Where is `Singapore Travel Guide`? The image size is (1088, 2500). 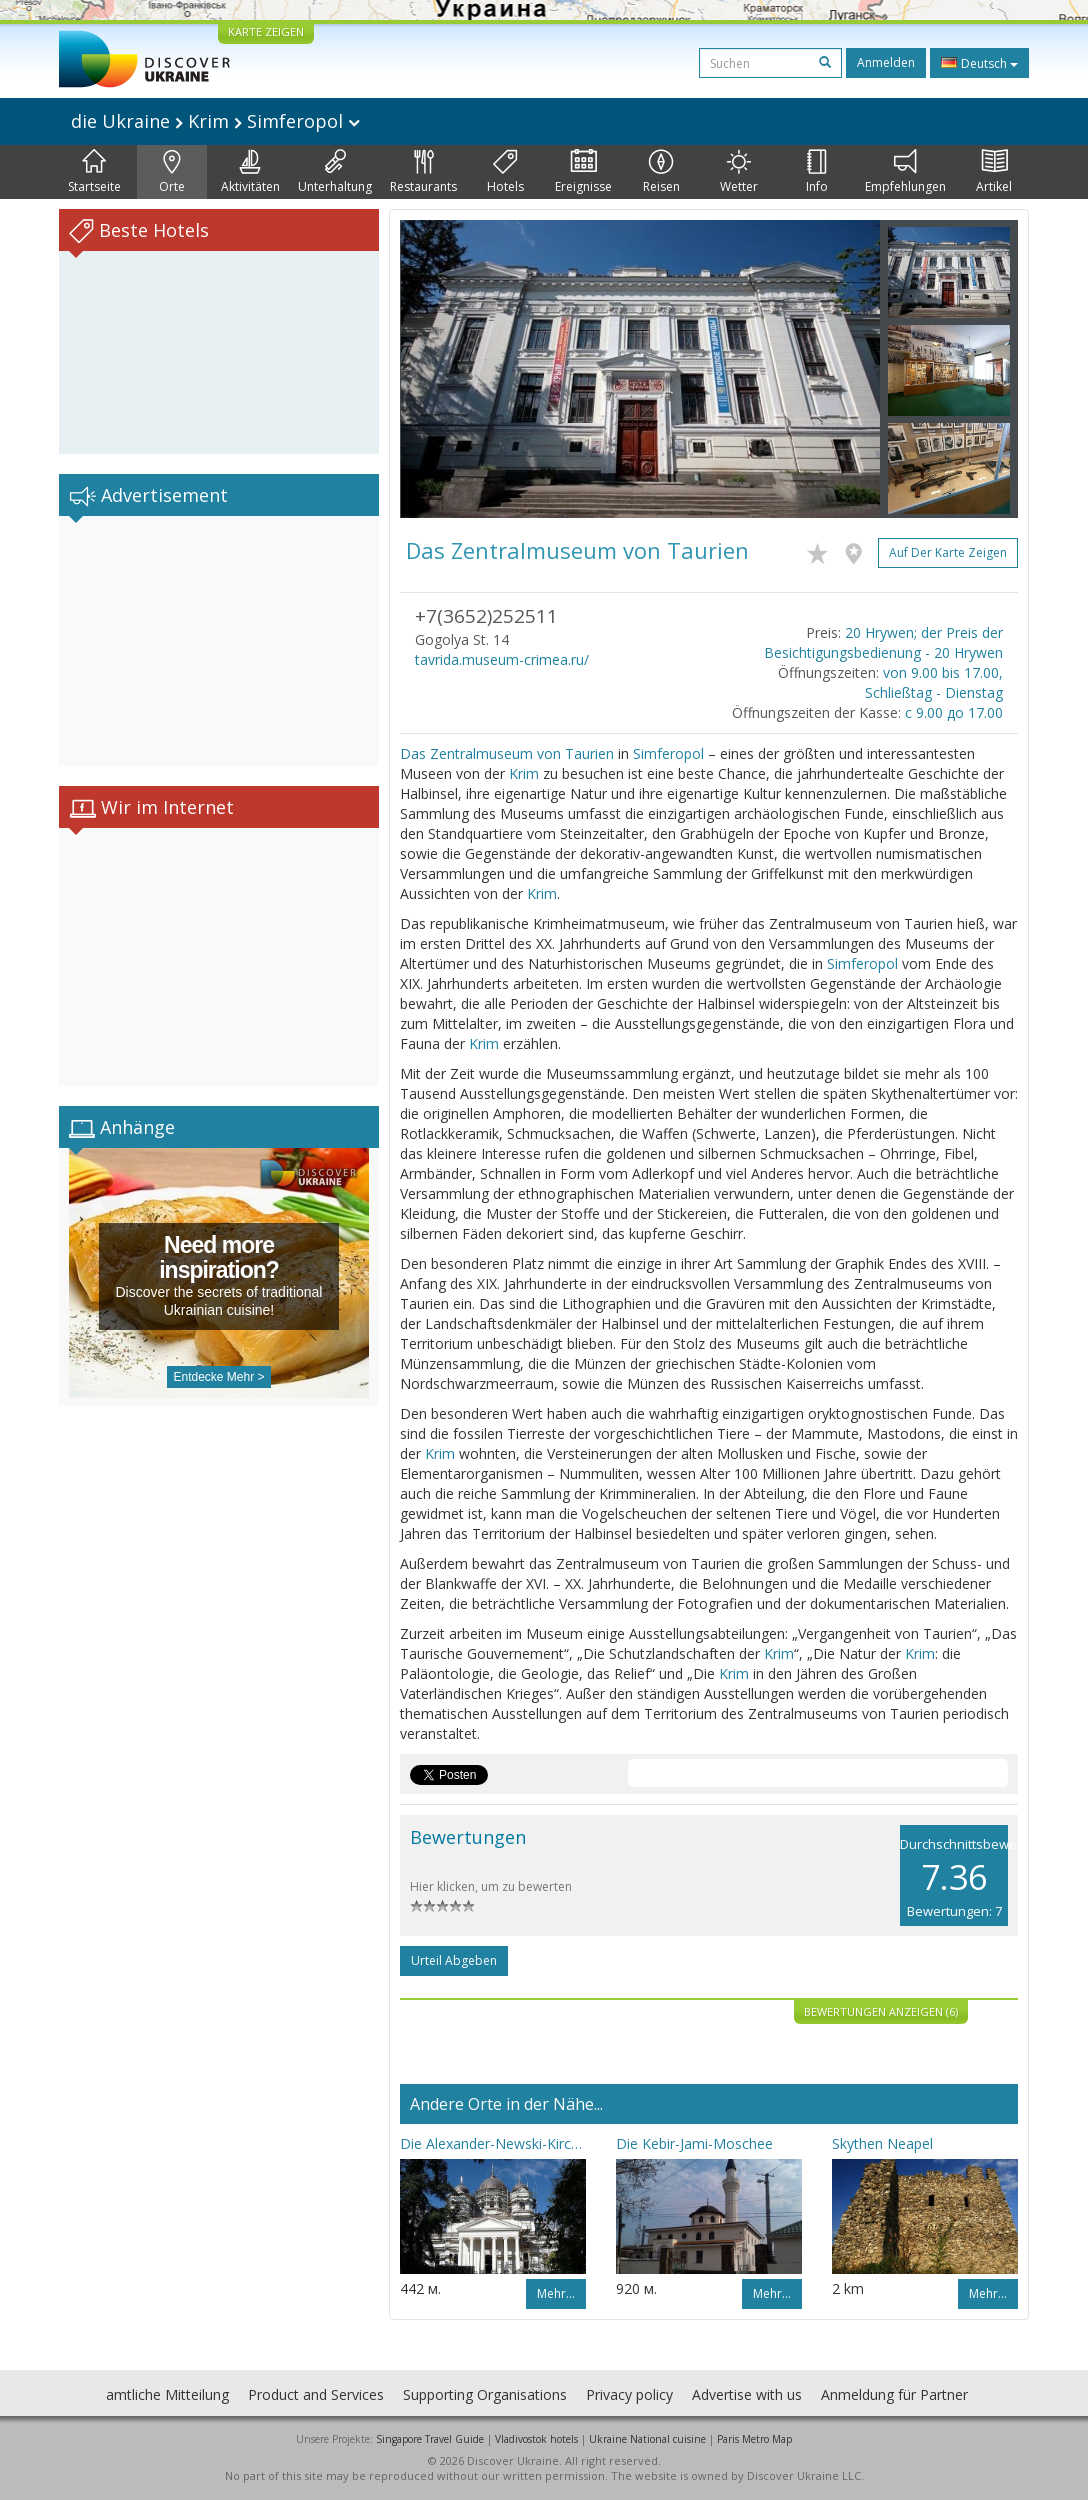 Singapore Travel Guide is located at coordinates (430, 2439).